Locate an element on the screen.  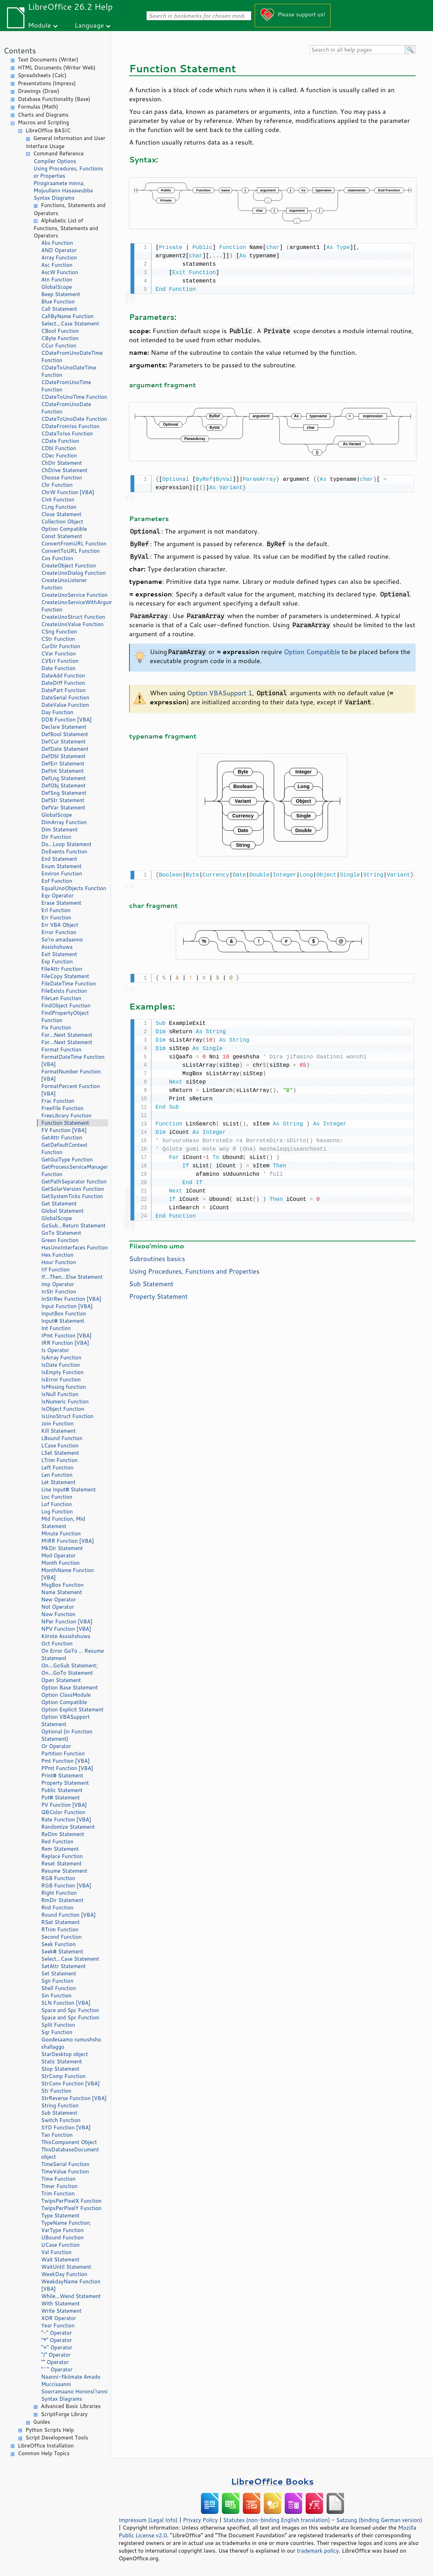
CreateUnoValue Function is located at coordinates (72, 624).